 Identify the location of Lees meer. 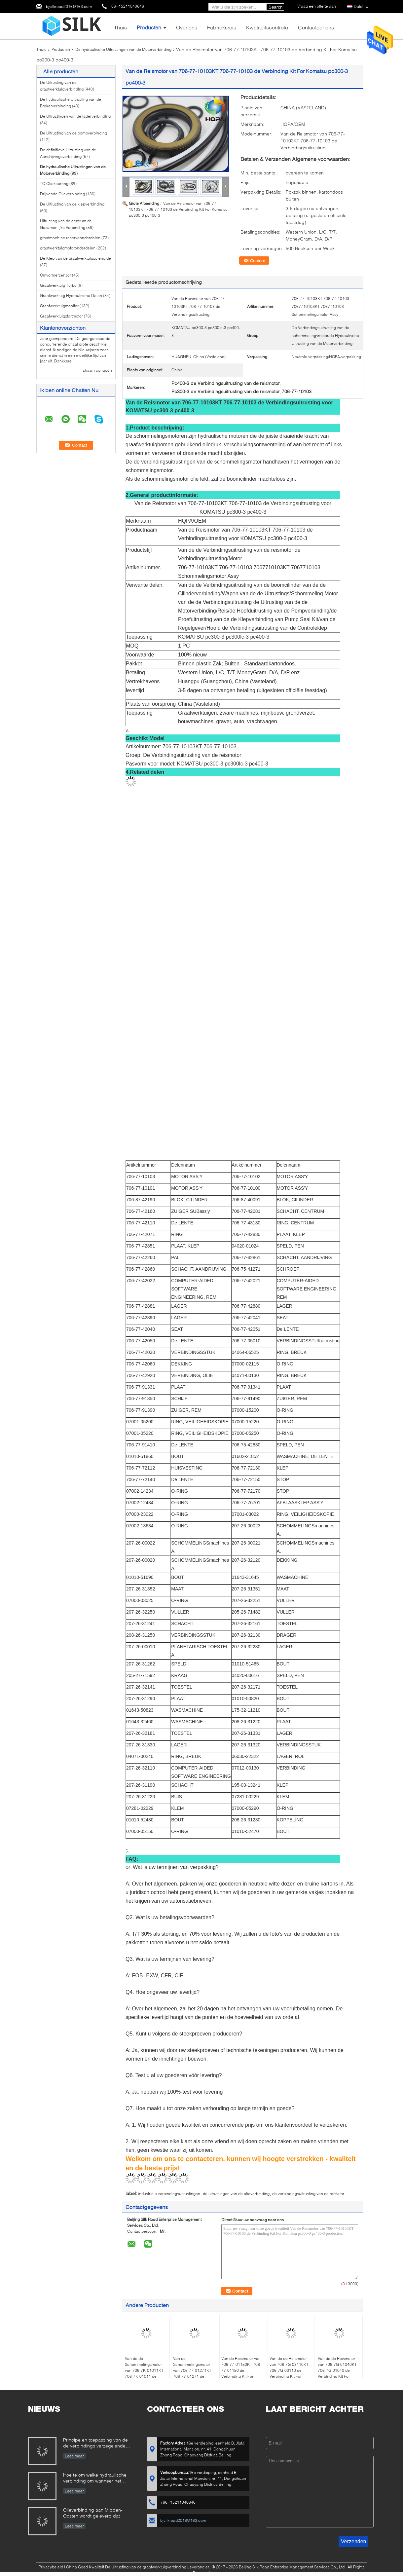
(74, 2455).